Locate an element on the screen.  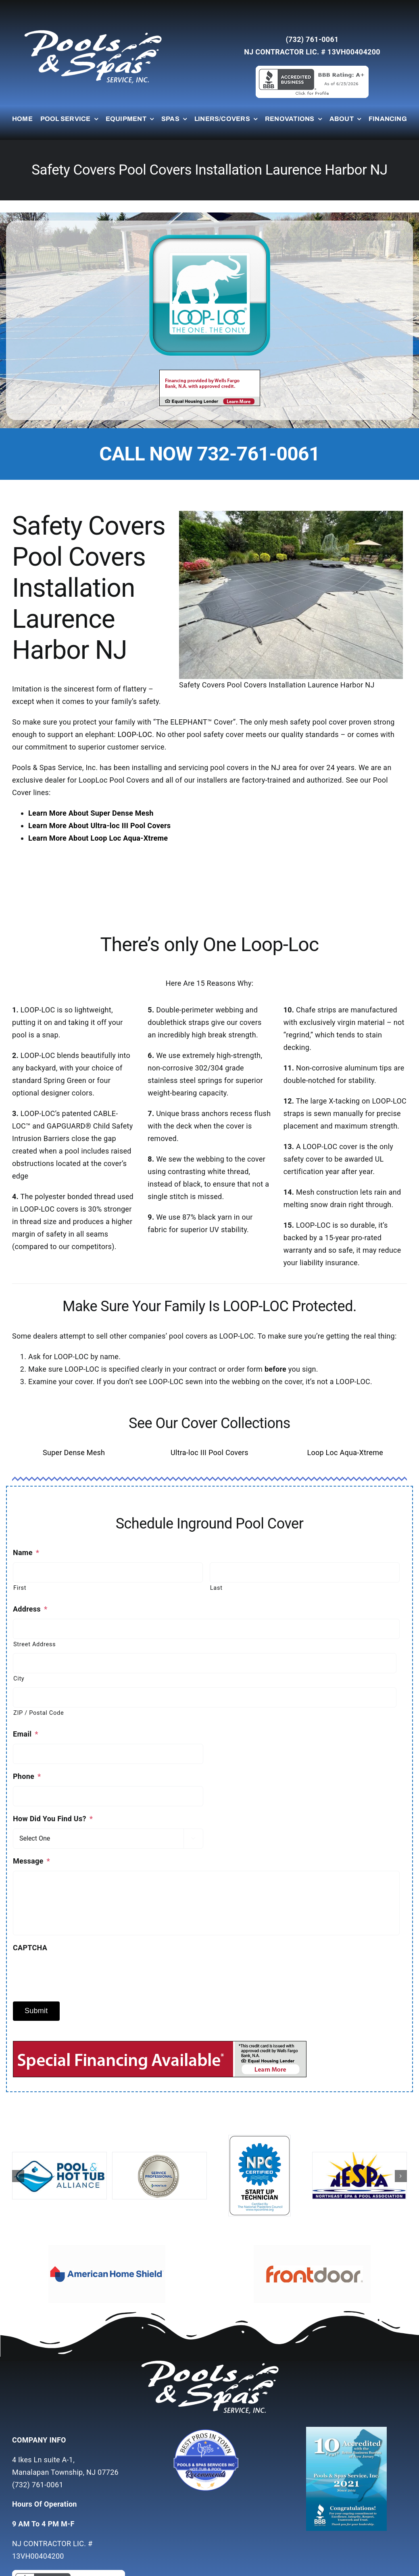
Name is located at coordinates (26, 1552).